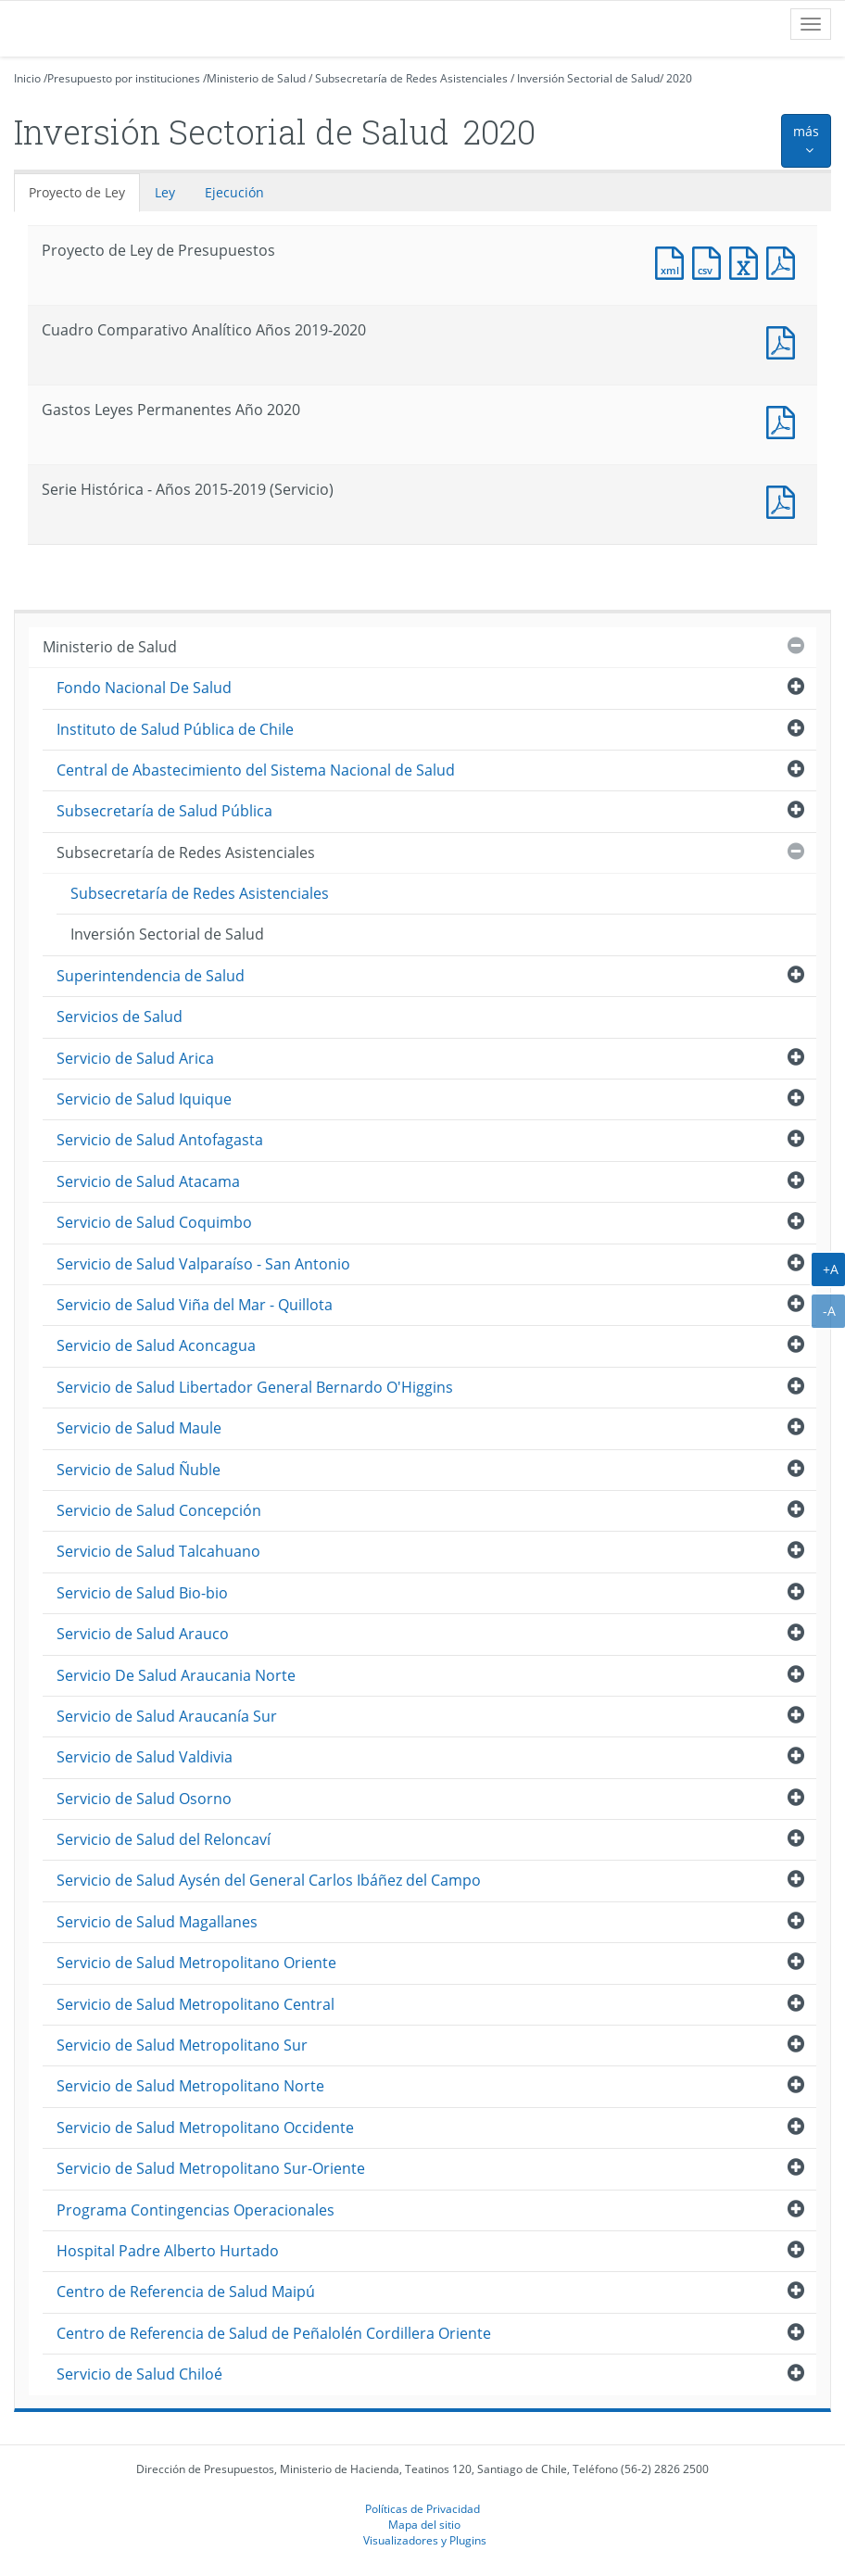 The image size is (845, 2576). What do you see at coordinates (424, 2539) in the screenshot?
I see `Visualizadores y Plugins` at bounding box center [424, 2539].